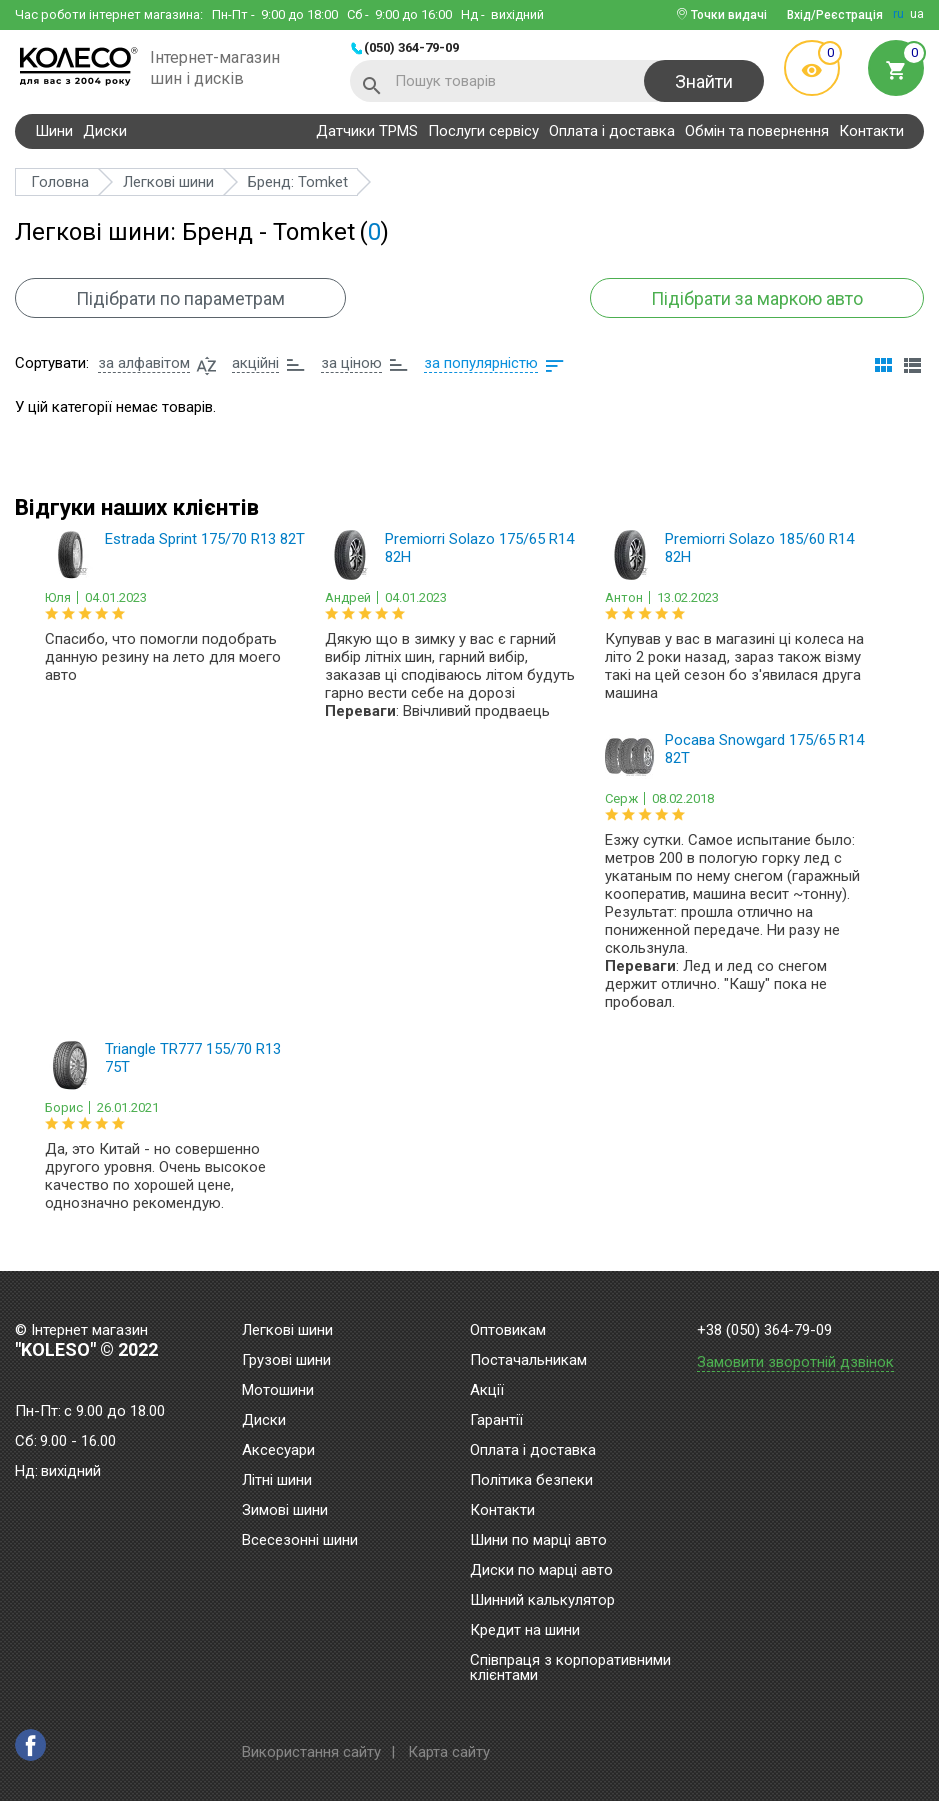 The width and height of the screenshot is (939, 1801). I want to click on Аксесуари, so click(278, 1451).